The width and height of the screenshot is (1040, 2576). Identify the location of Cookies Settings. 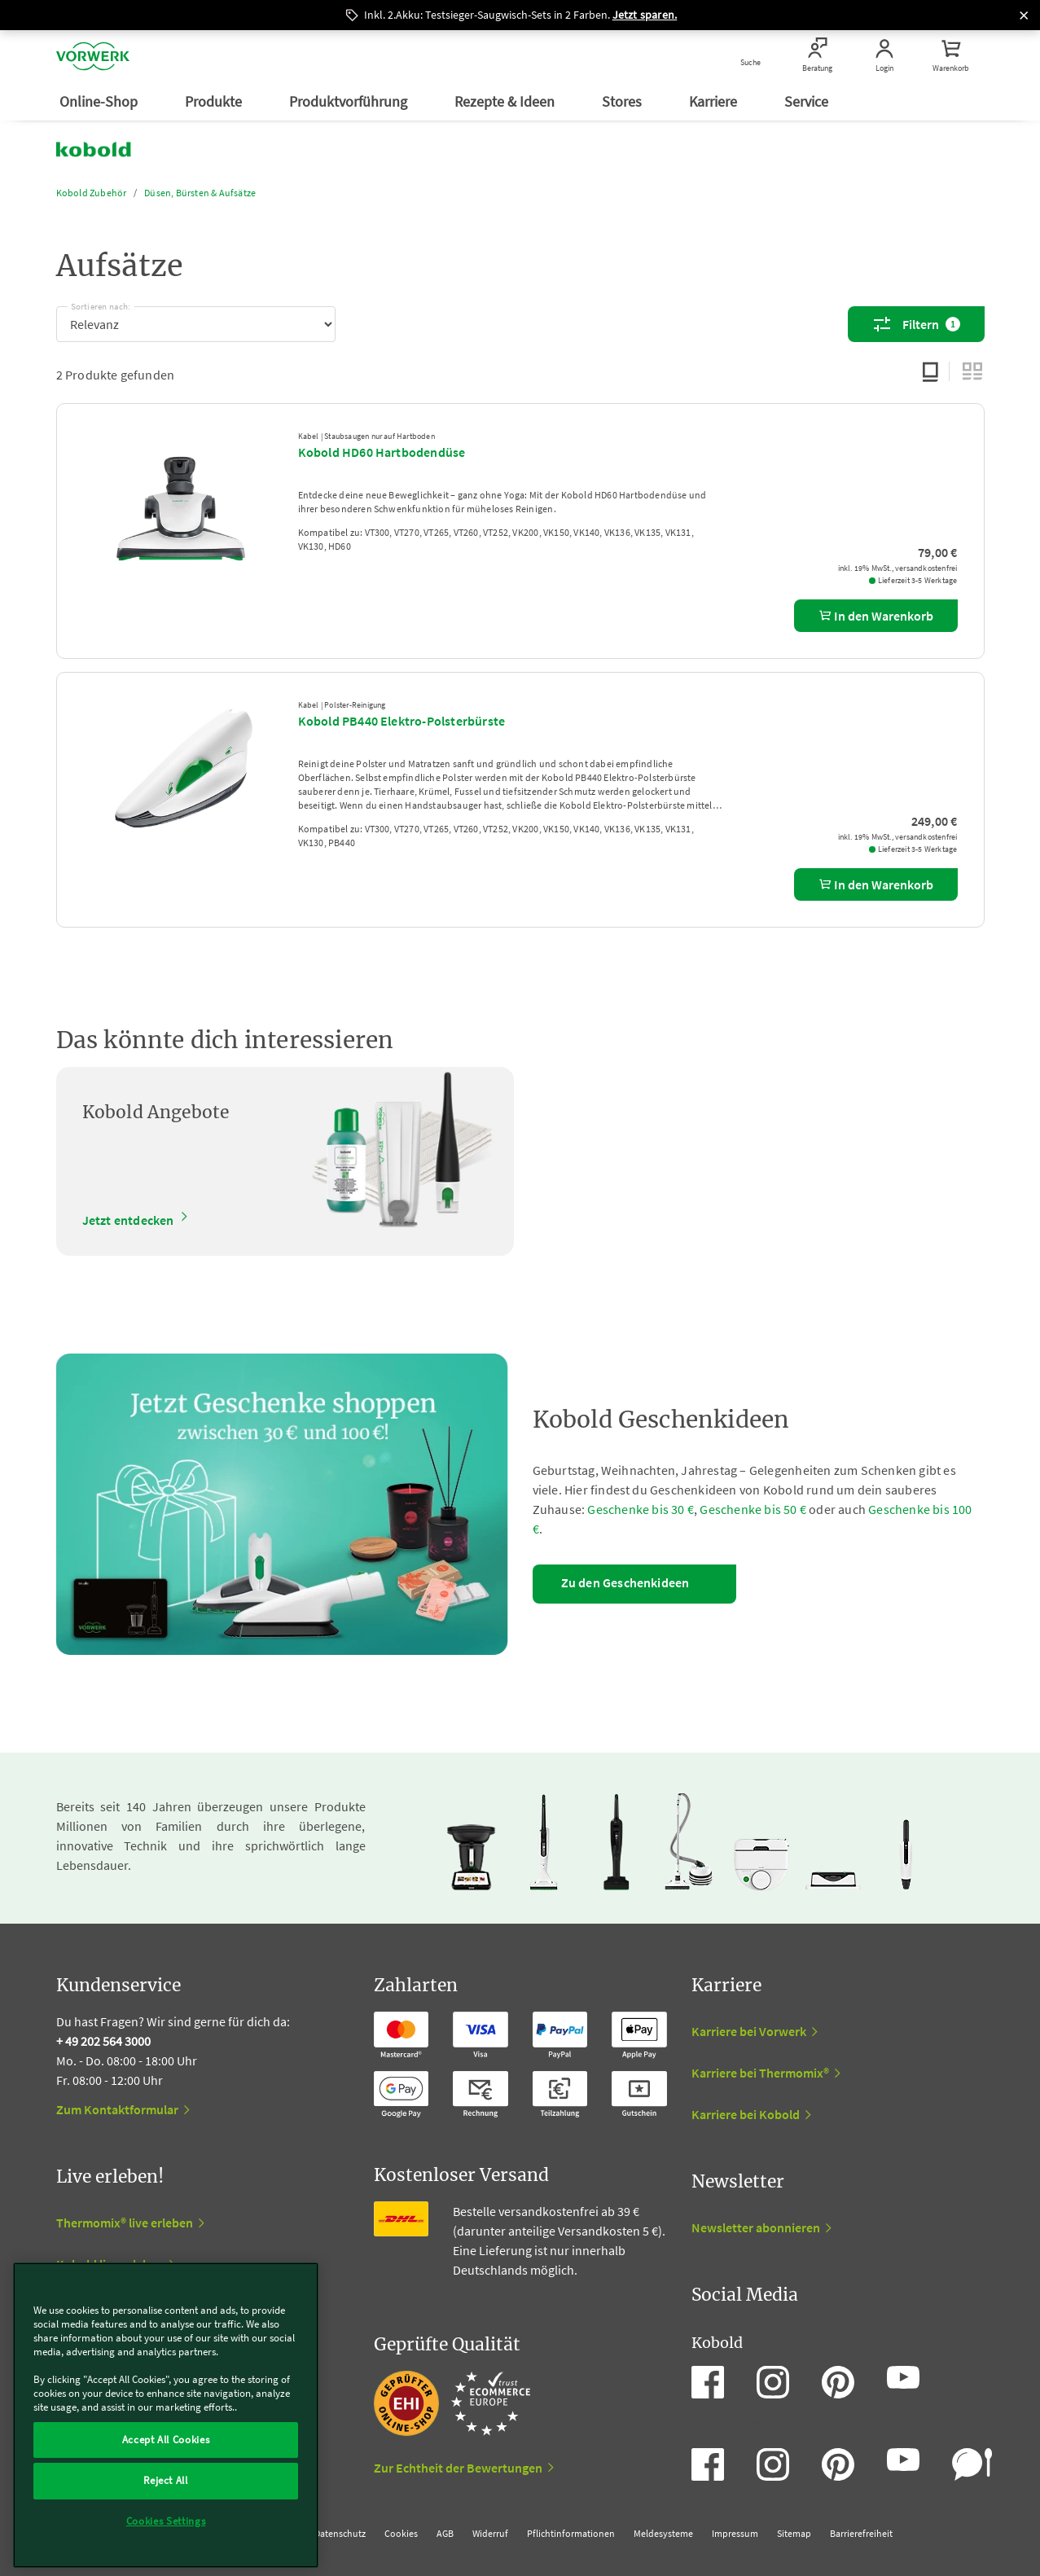
(166, 2521).